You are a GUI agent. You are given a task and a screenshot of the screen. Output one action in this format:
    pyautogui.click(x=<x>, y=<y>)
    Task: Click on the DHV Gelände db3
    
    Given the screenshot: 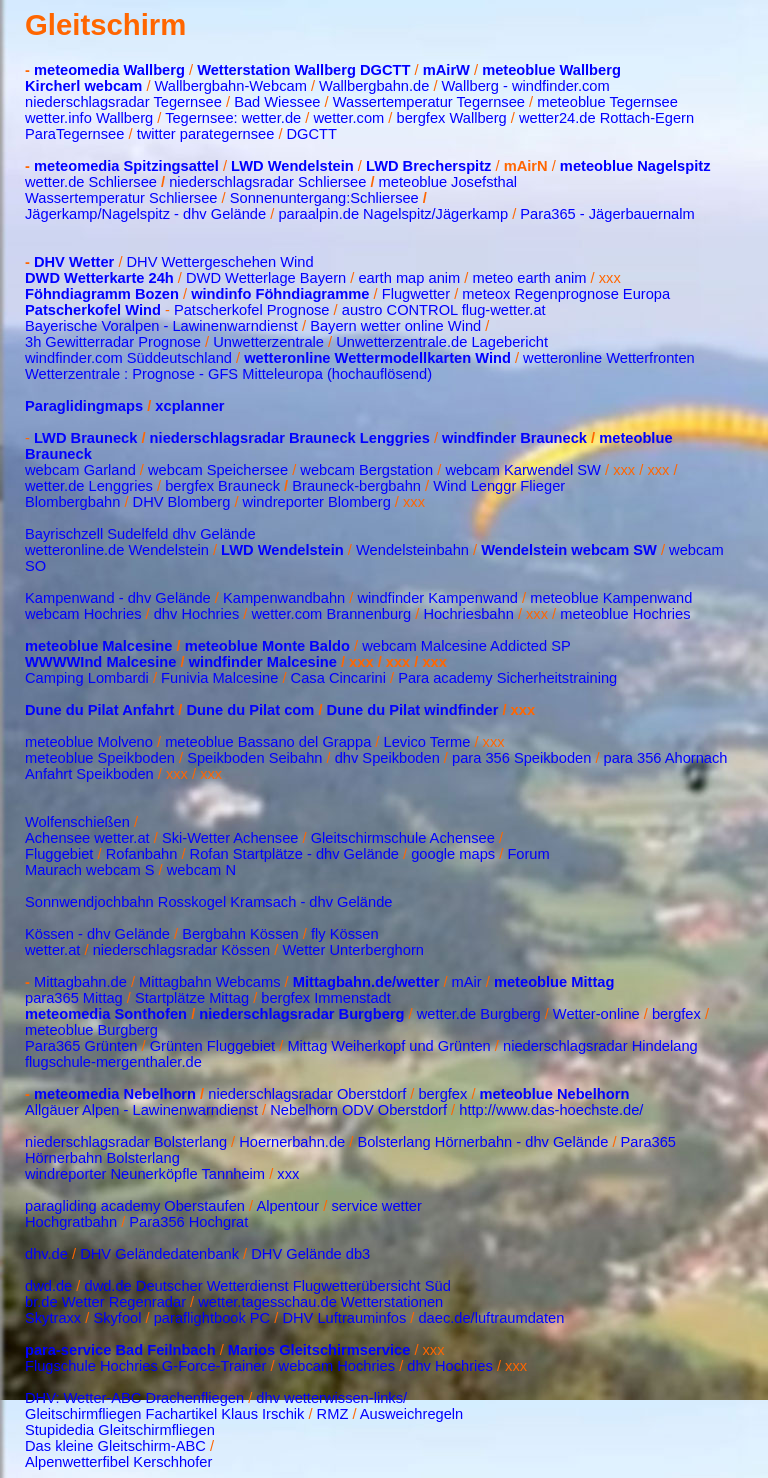 What is the action you would take?
    pyautogui.click(x=310, y=1254)
    